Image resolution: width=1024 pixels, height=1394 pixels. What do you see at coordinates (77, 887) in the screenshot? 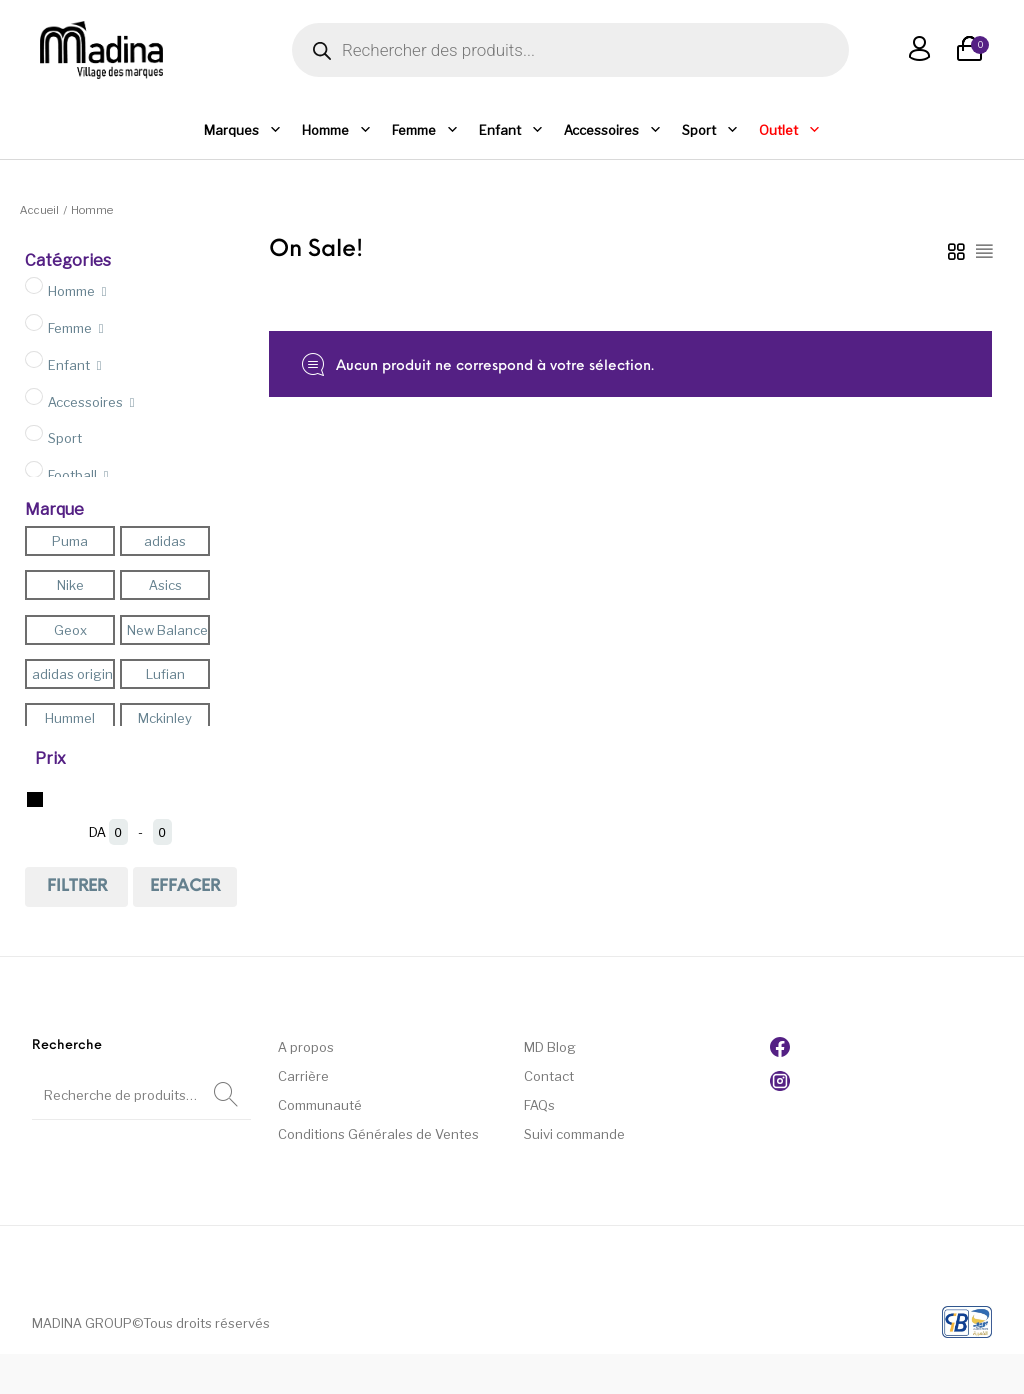
I see `Filtrer` at bounding box center [77, 887].